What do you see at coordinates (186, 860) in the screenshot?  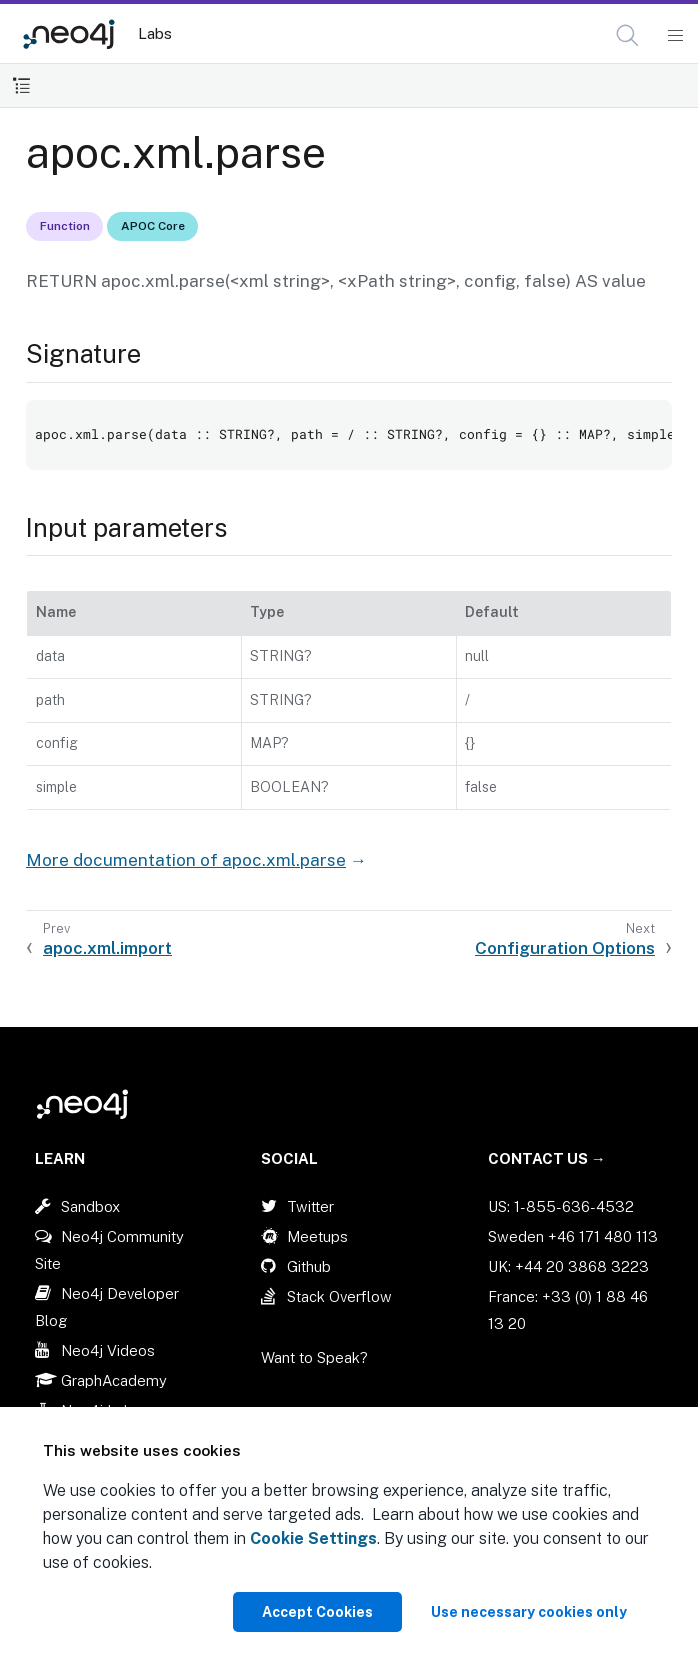 I see `More documentation of apoc.xml.parse` at bounding box center [186, 860].